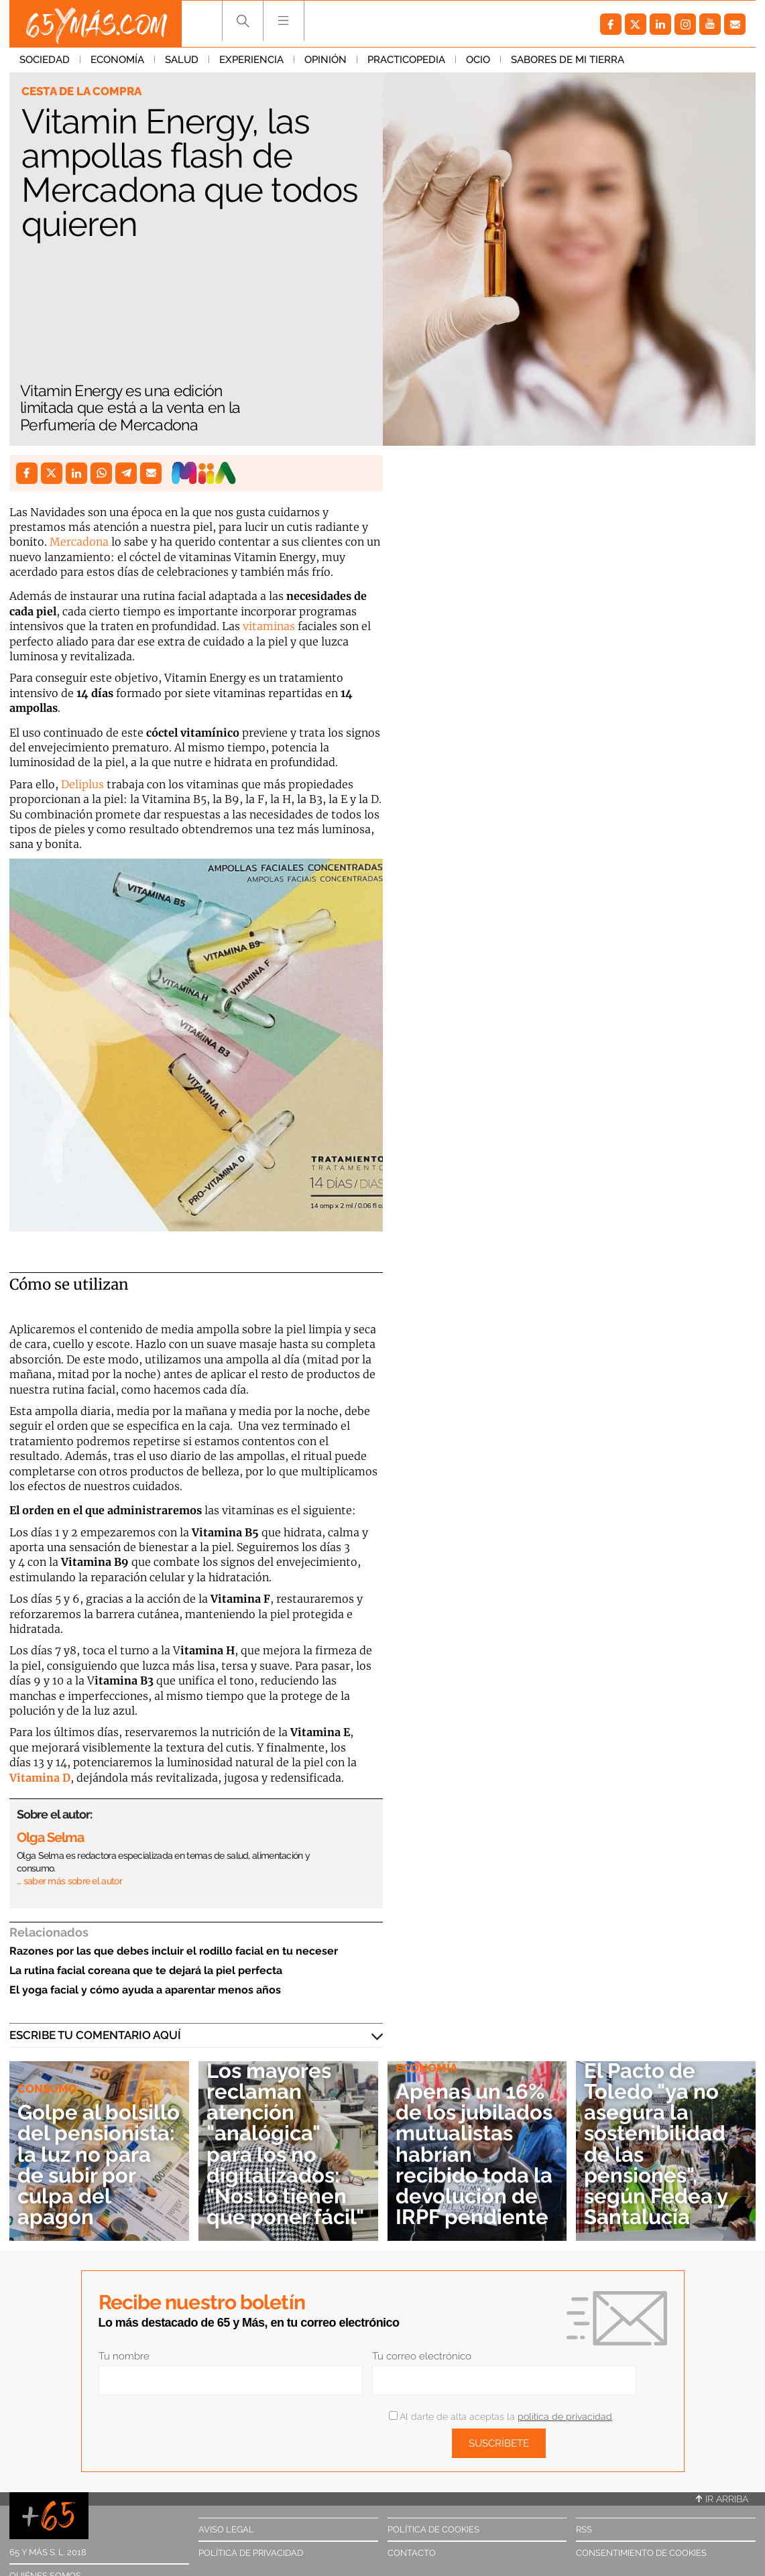 This screenshot has width=765, height=2576. What do you see at coordinates (501, 2416) in the screenshot?
I see `Al darte de alta aceptas la .` at bounding box center [501, 2416].